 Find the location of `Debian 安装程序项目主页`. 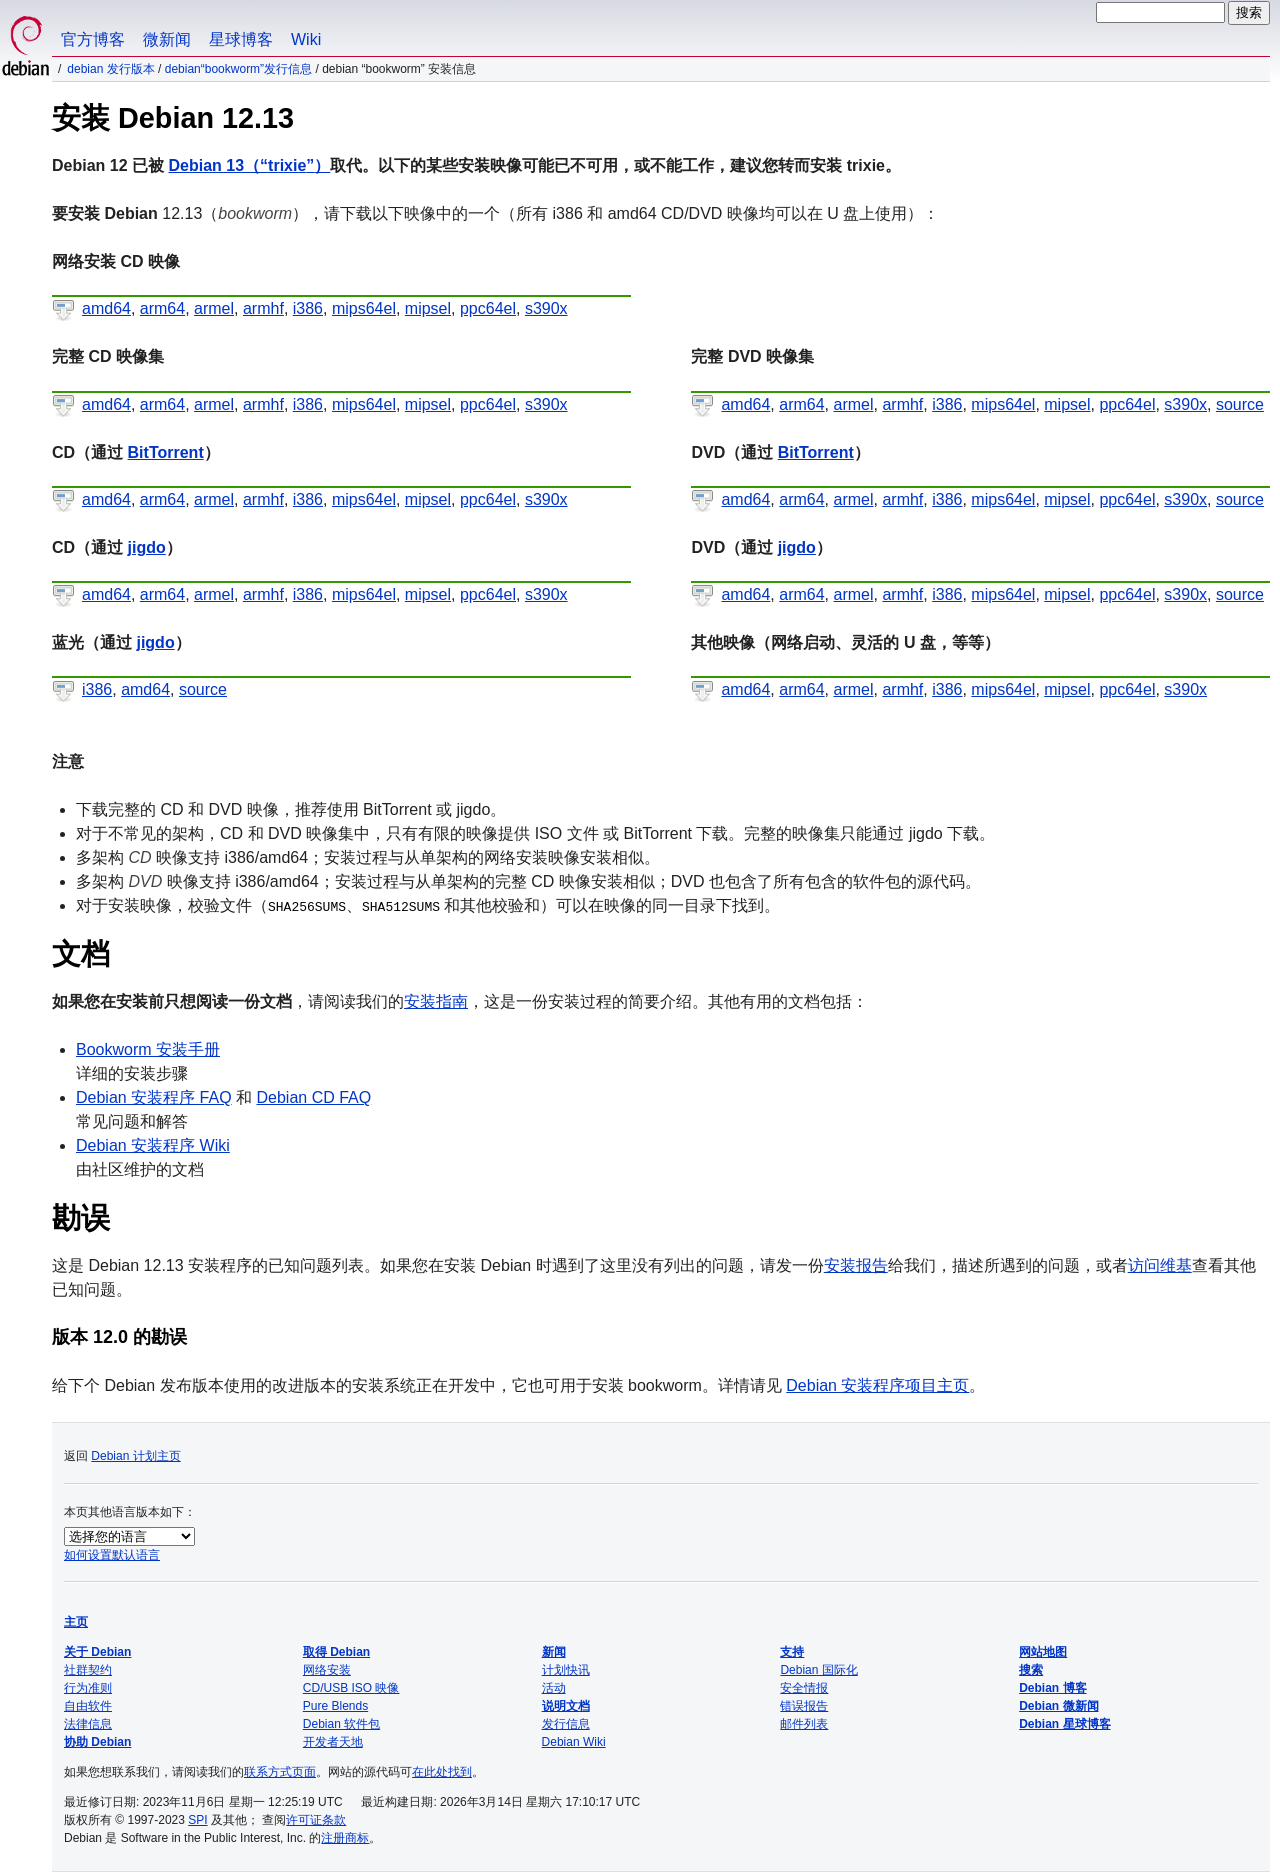

Debian 安装程序项目主页 is located at coordinates (877, 1385).